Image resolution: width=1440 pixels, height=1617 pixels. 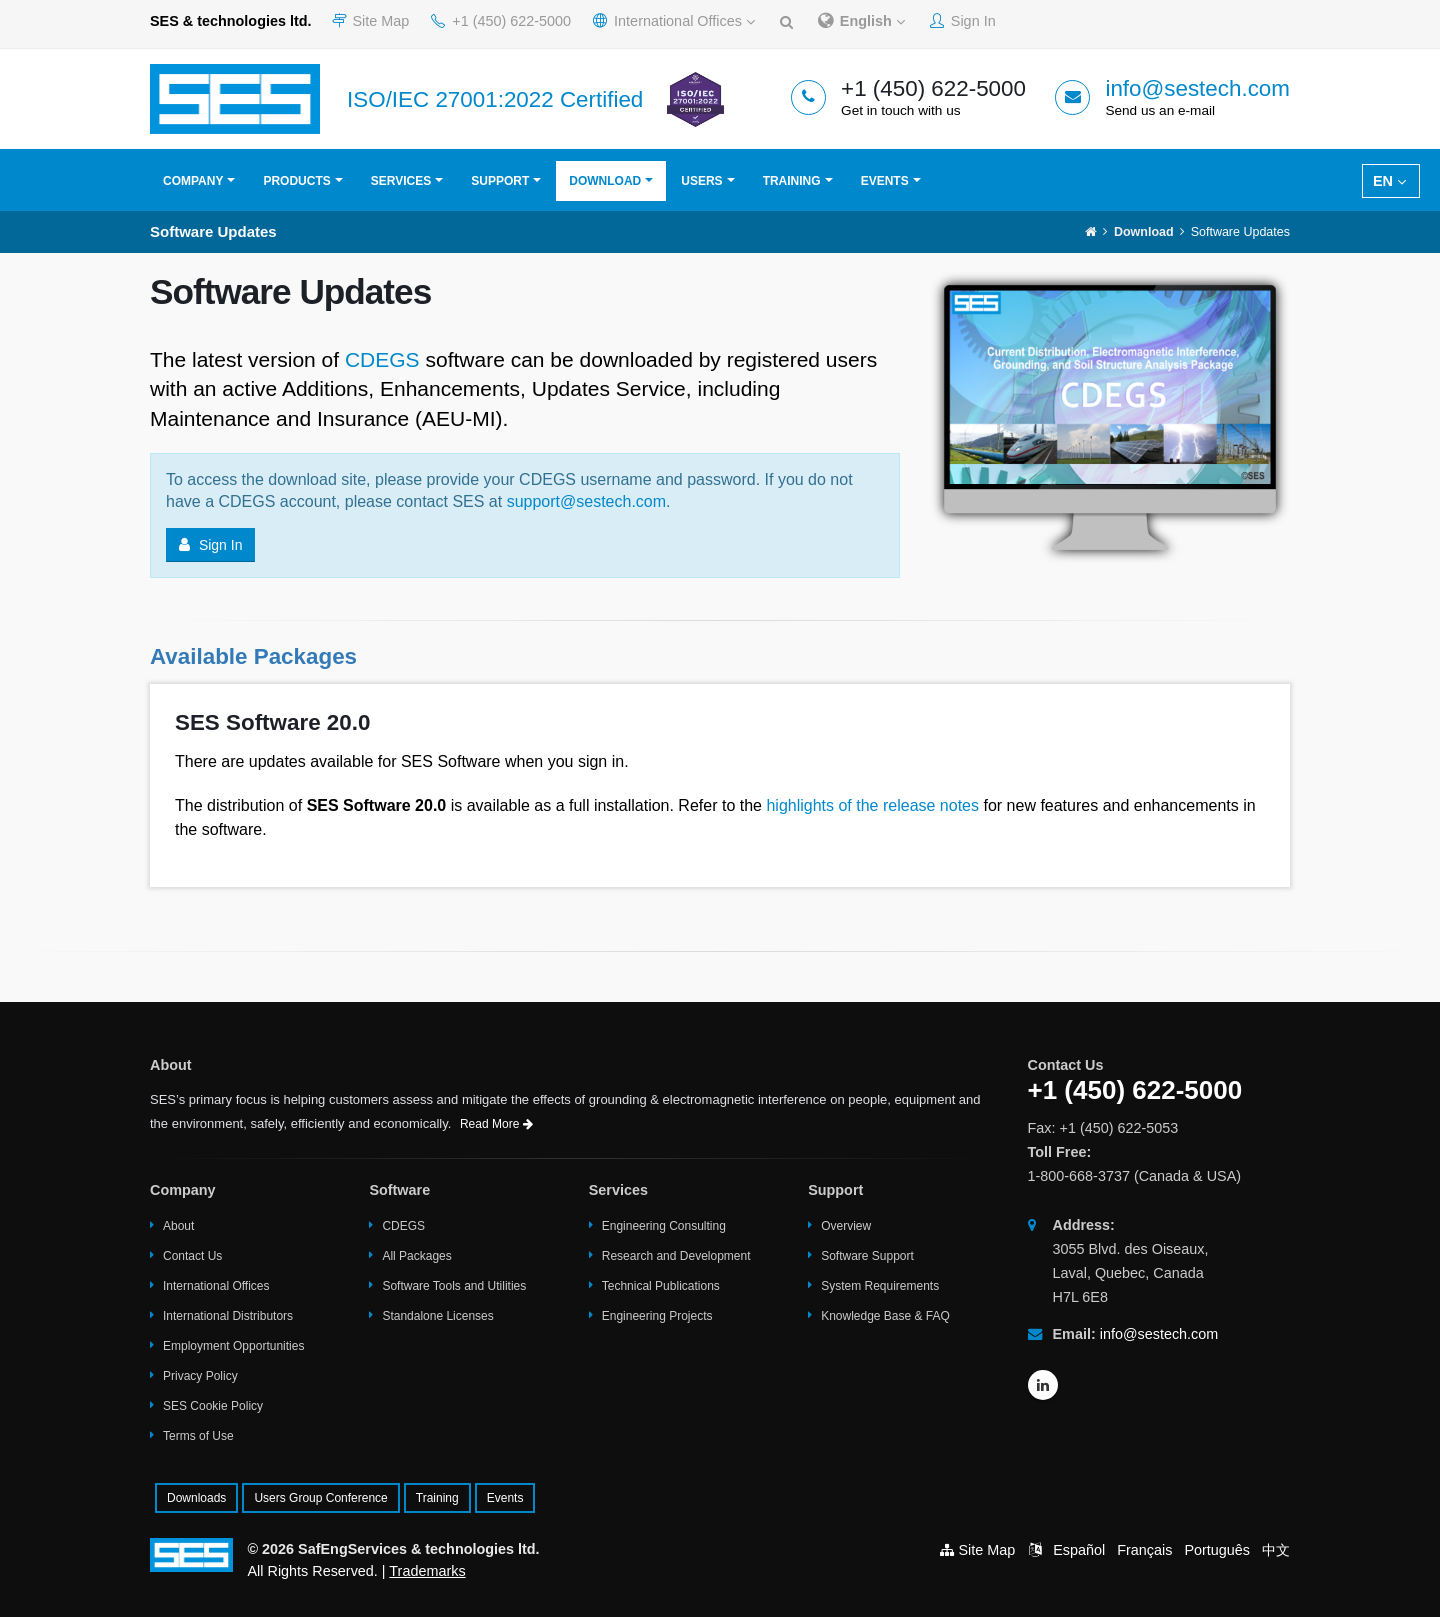 What do you see at coordinates (676, 1256) in the screenshot?
I see `Research and Development` at bounding box center [676, 1256].